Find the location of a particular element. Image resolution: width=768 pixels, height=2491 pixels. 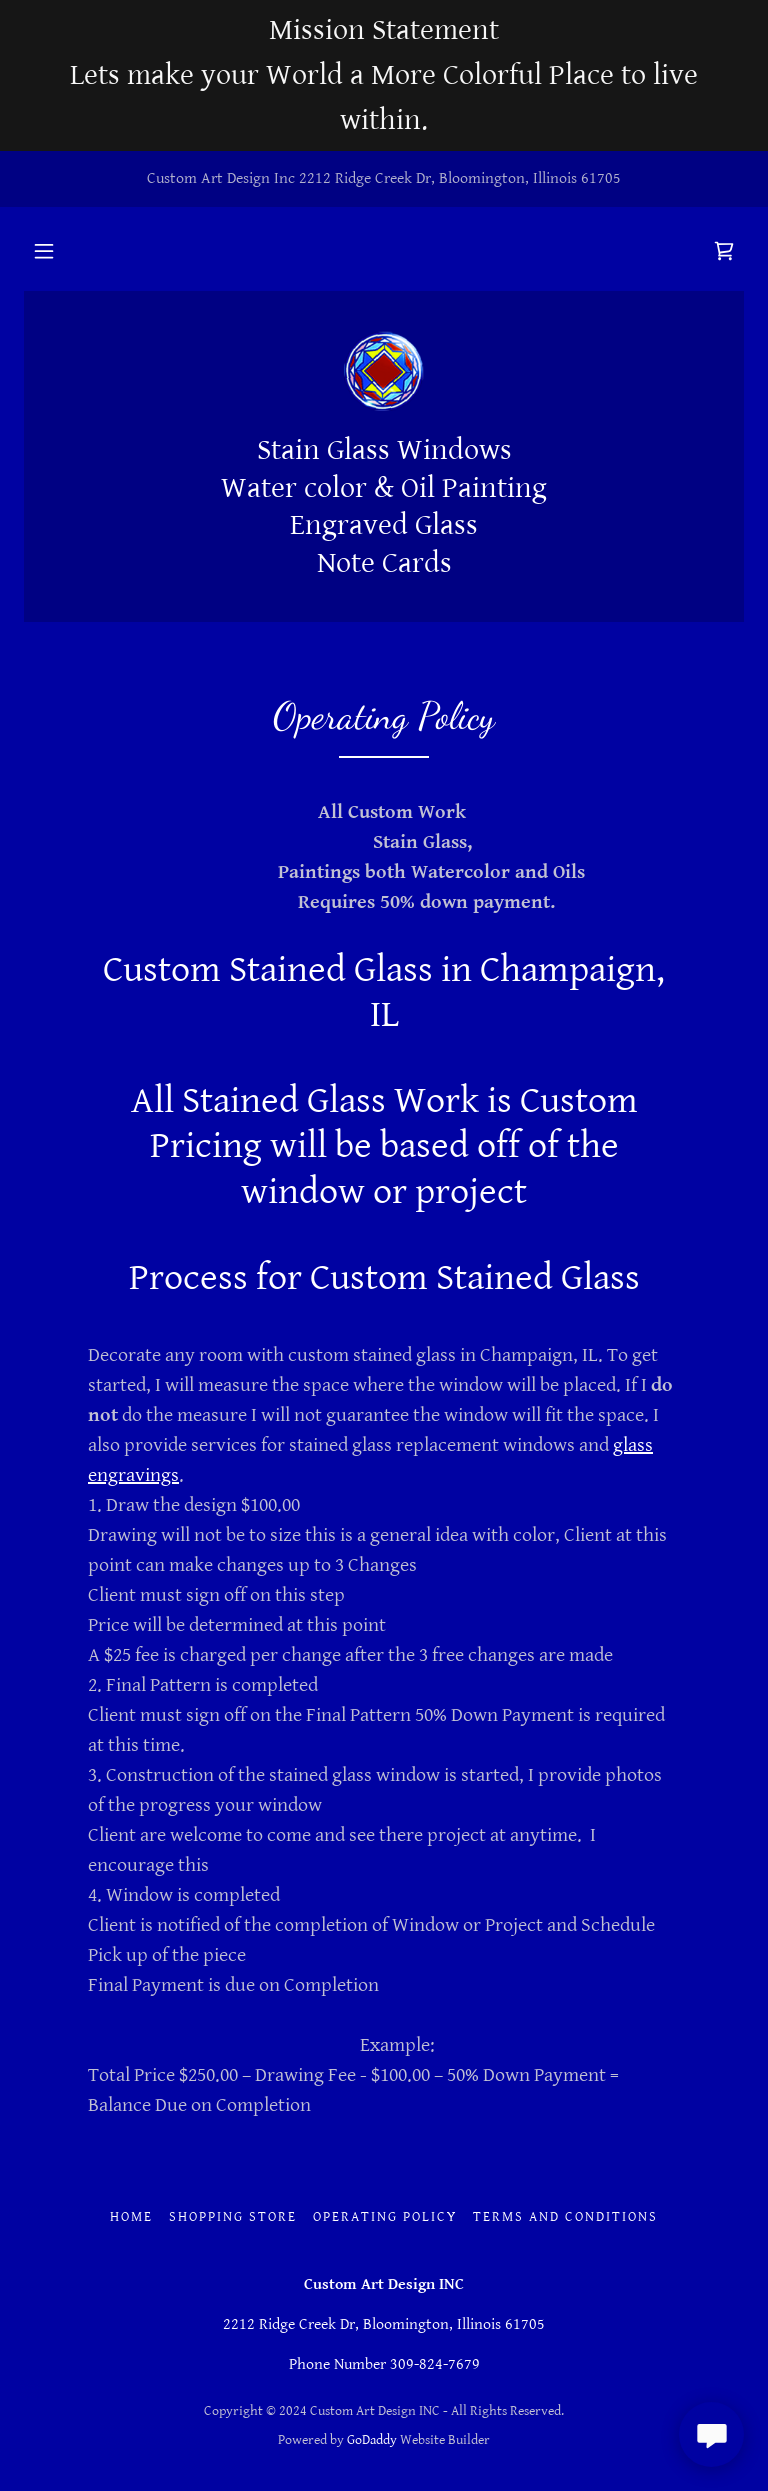

Home [button] is located at coordinates (131, 2217).